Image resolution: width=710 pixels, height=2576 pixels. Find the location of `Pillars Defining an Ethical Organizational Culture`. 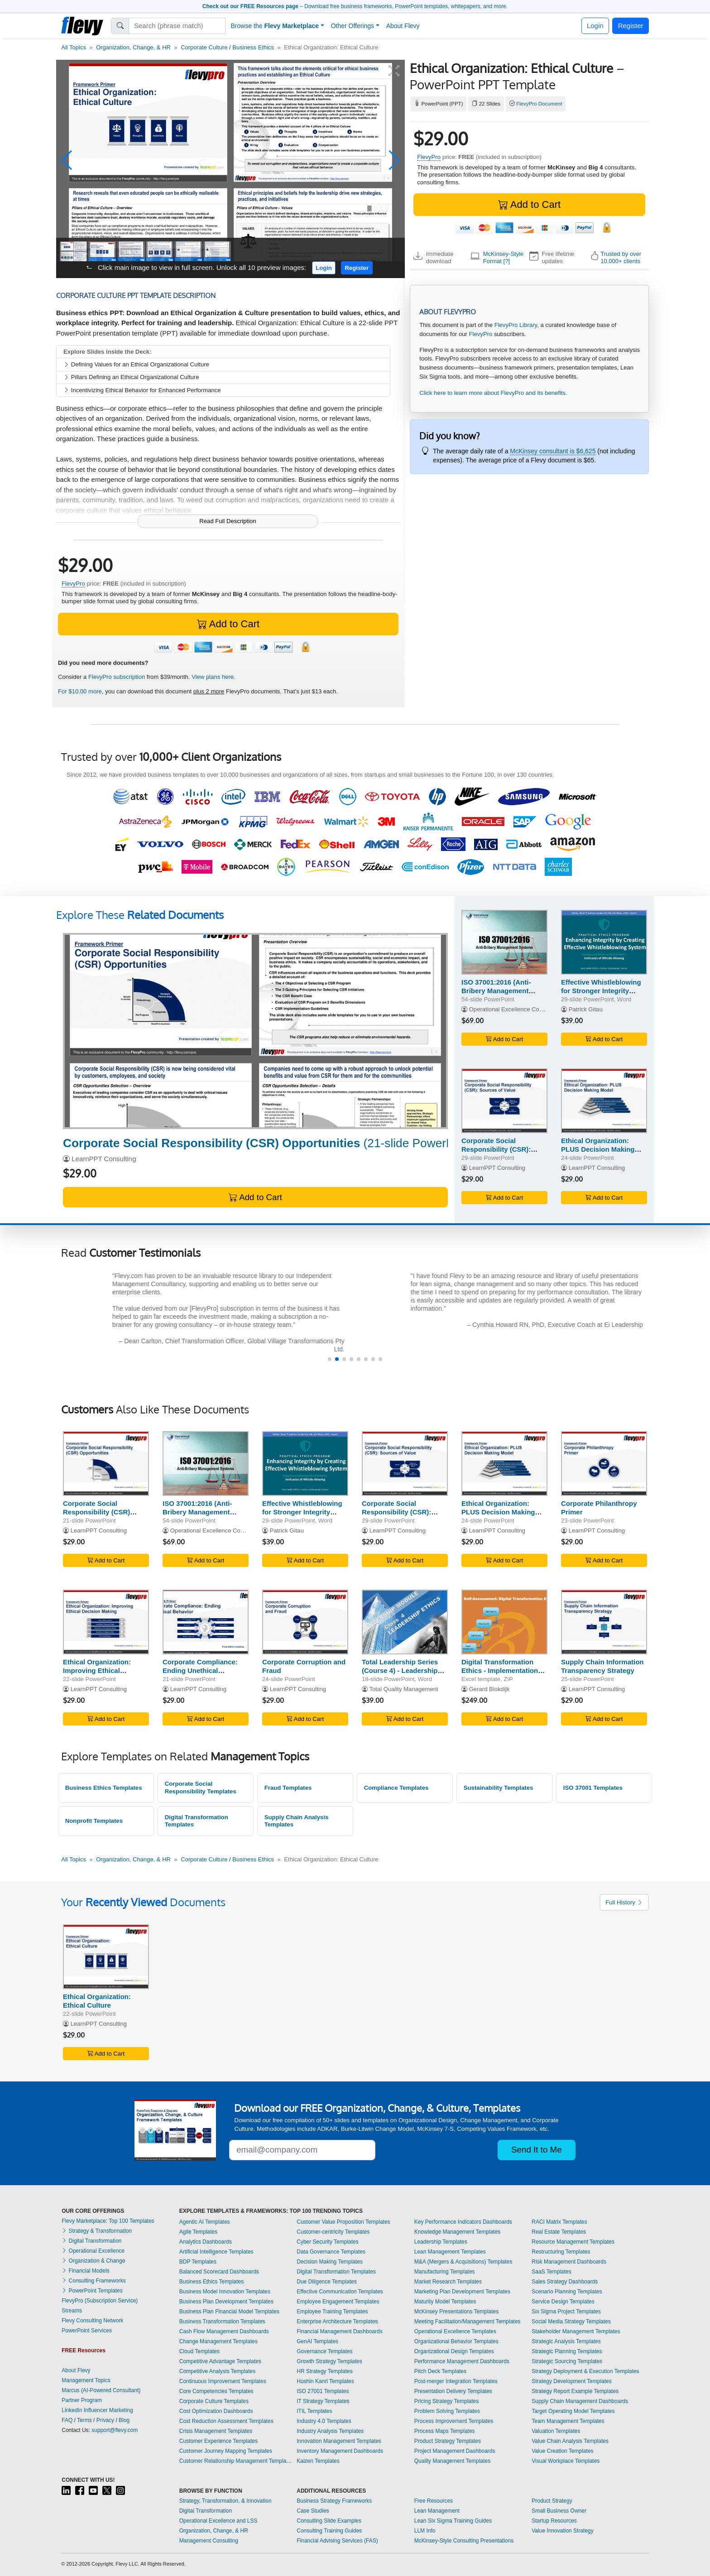

Pillars Defining an Ethical Organizational Culture is located at coordinates (131, 377).